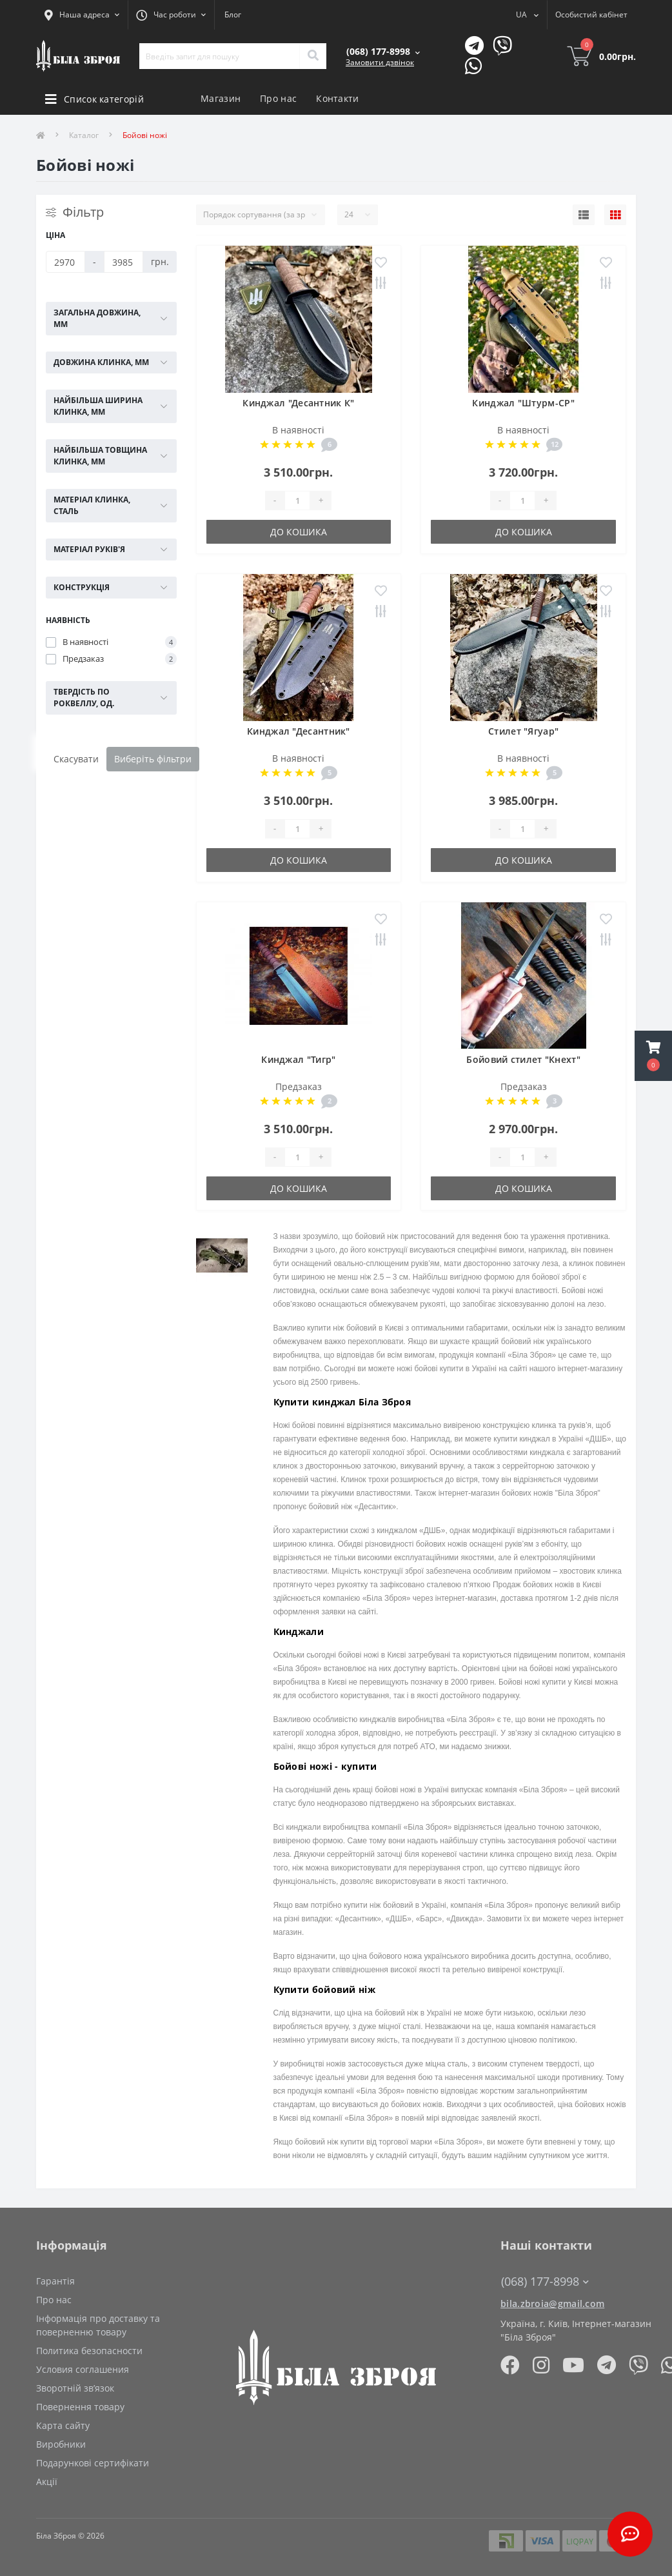  What do you see at coordinates (80, 2407) in the screenshot?
I see `Повернення товару` at bounding box center [80, 2407].